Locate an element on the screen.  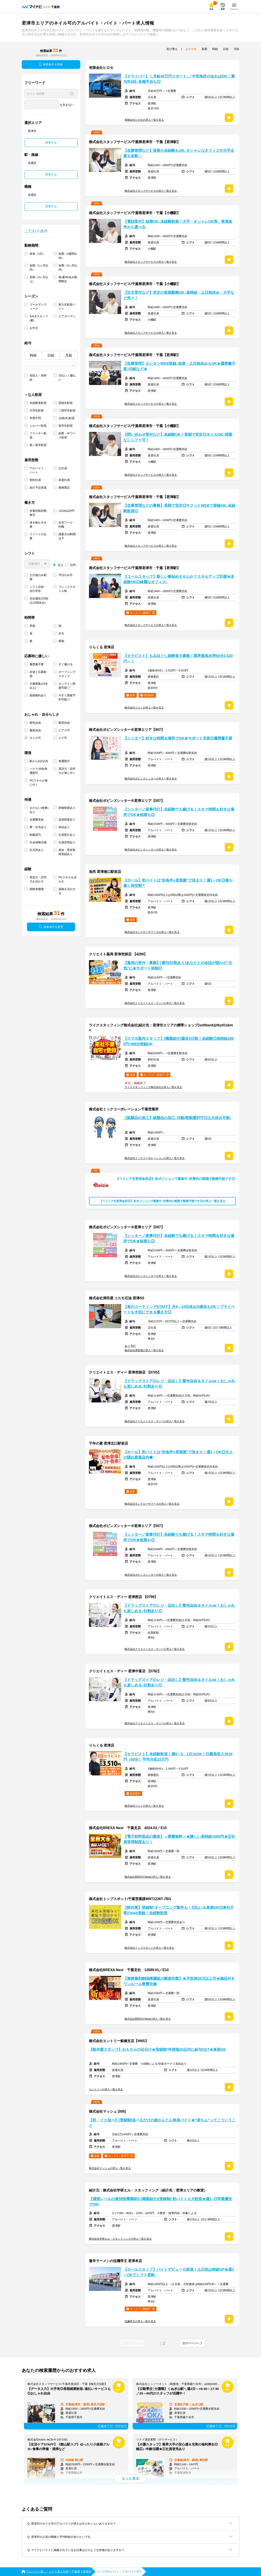
夕方 is located at coordinates (61, 633).